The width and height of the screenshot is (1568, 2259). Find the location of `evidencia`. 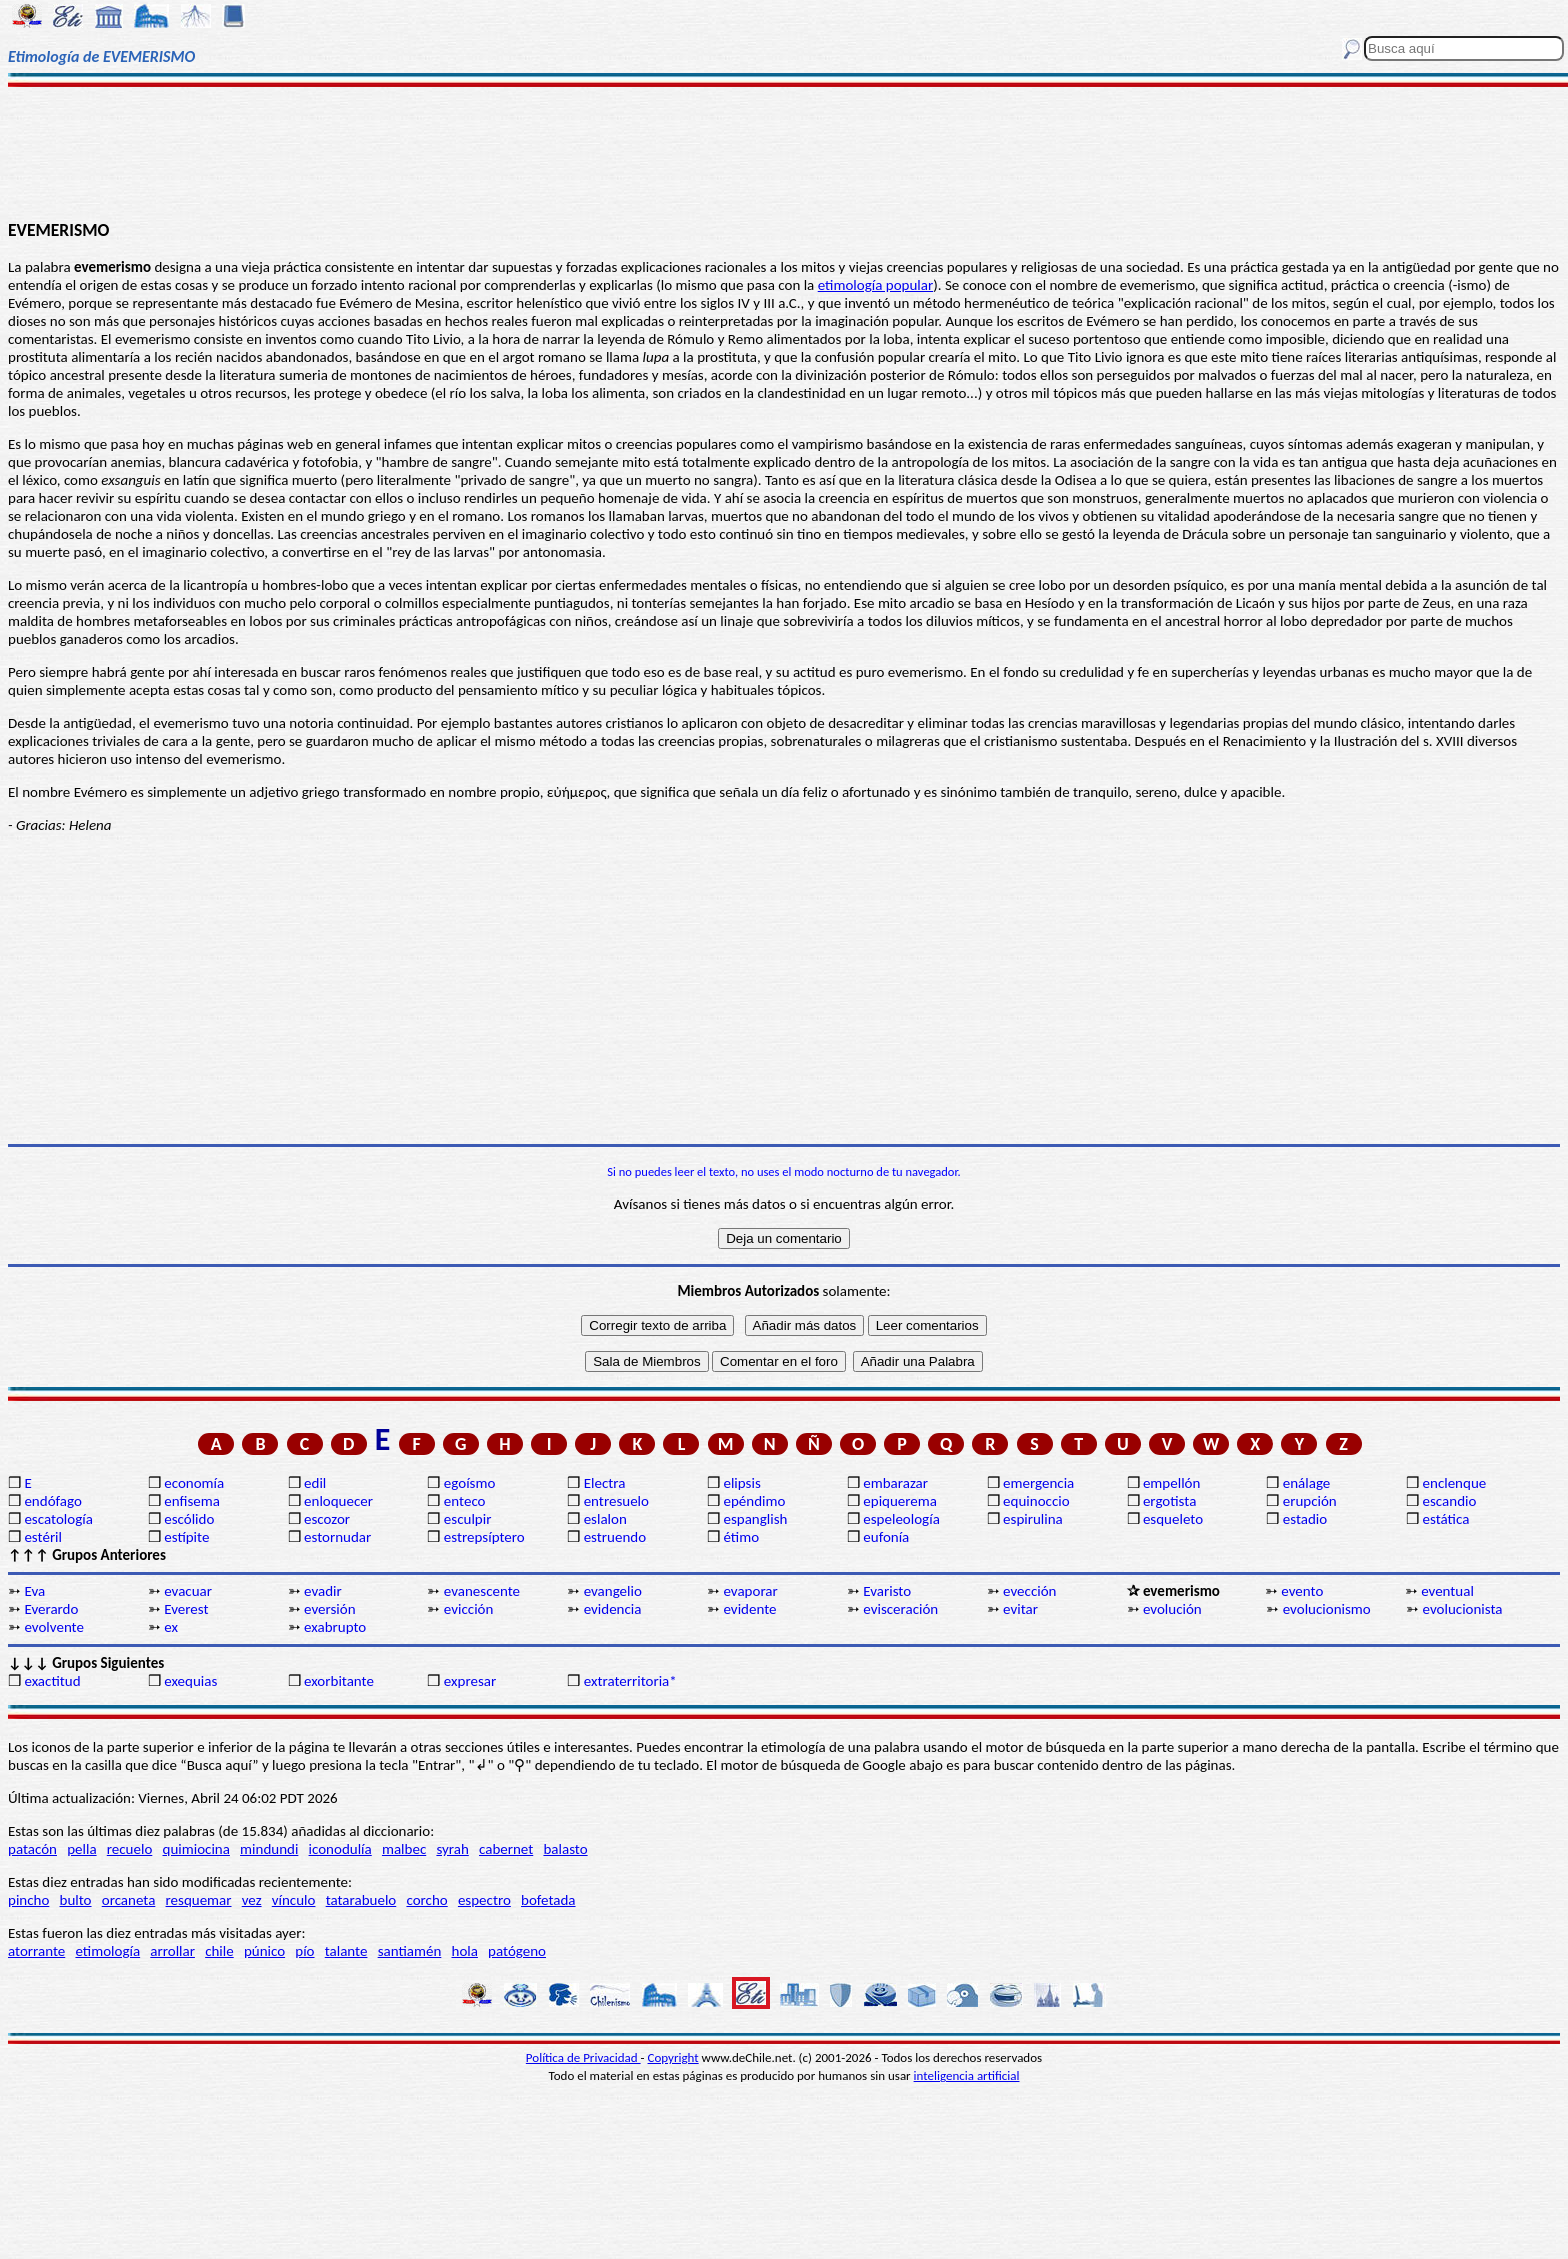

evidencia is located at coordinates (613, 1609).